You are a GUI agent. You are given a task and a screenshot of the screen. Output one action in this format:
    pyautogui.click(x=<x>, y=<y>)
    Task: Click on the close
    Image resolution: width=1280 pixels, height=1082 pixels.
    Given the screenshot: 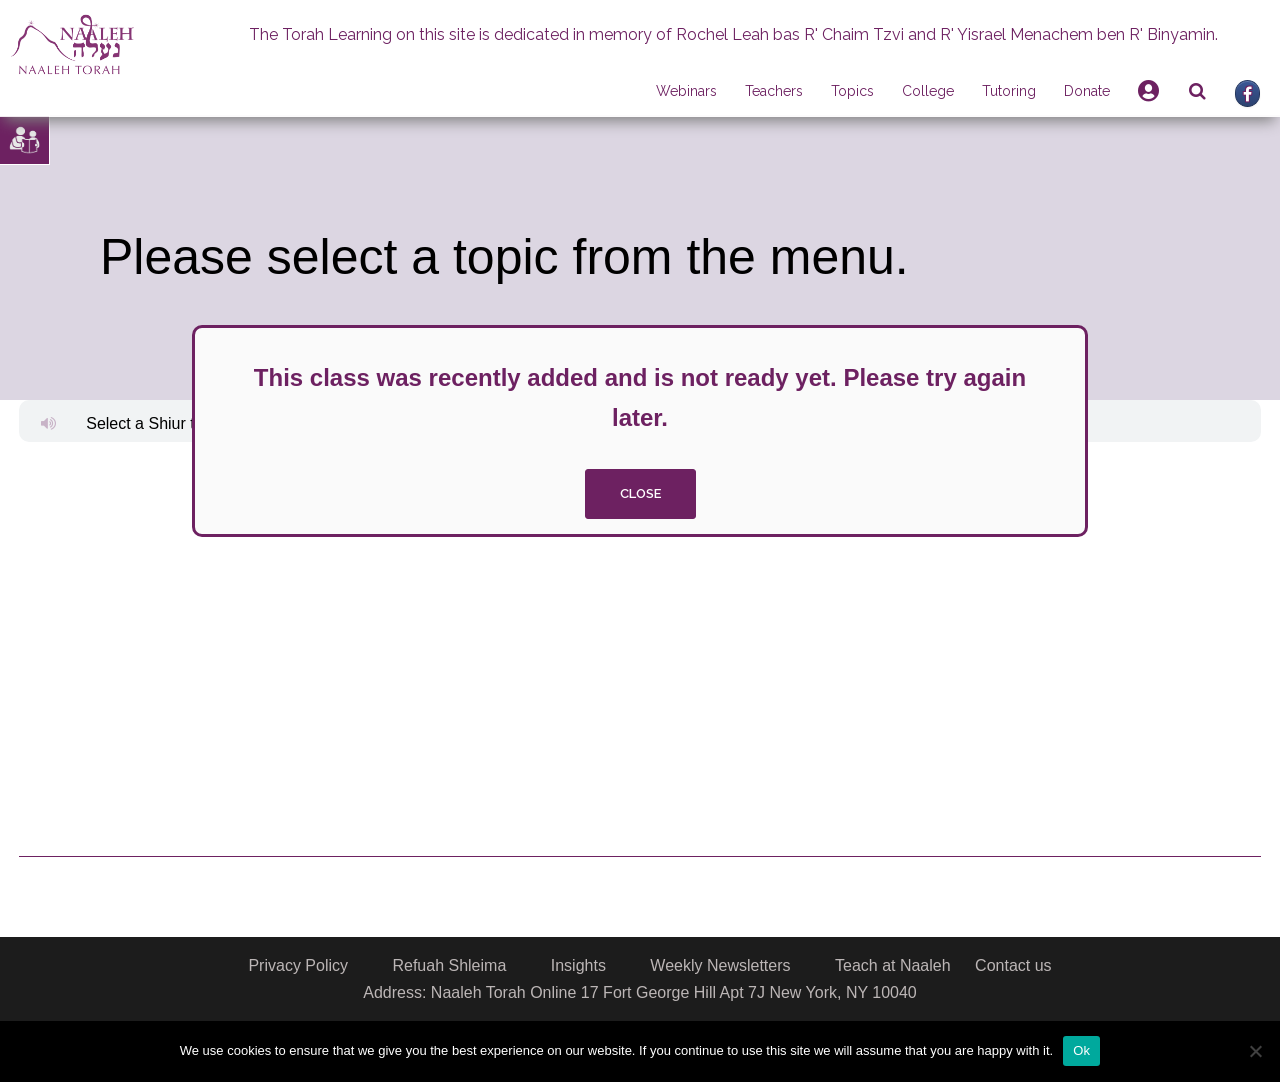 What is the action you would take?
    pyautogui.click(x=640, y=493)
    